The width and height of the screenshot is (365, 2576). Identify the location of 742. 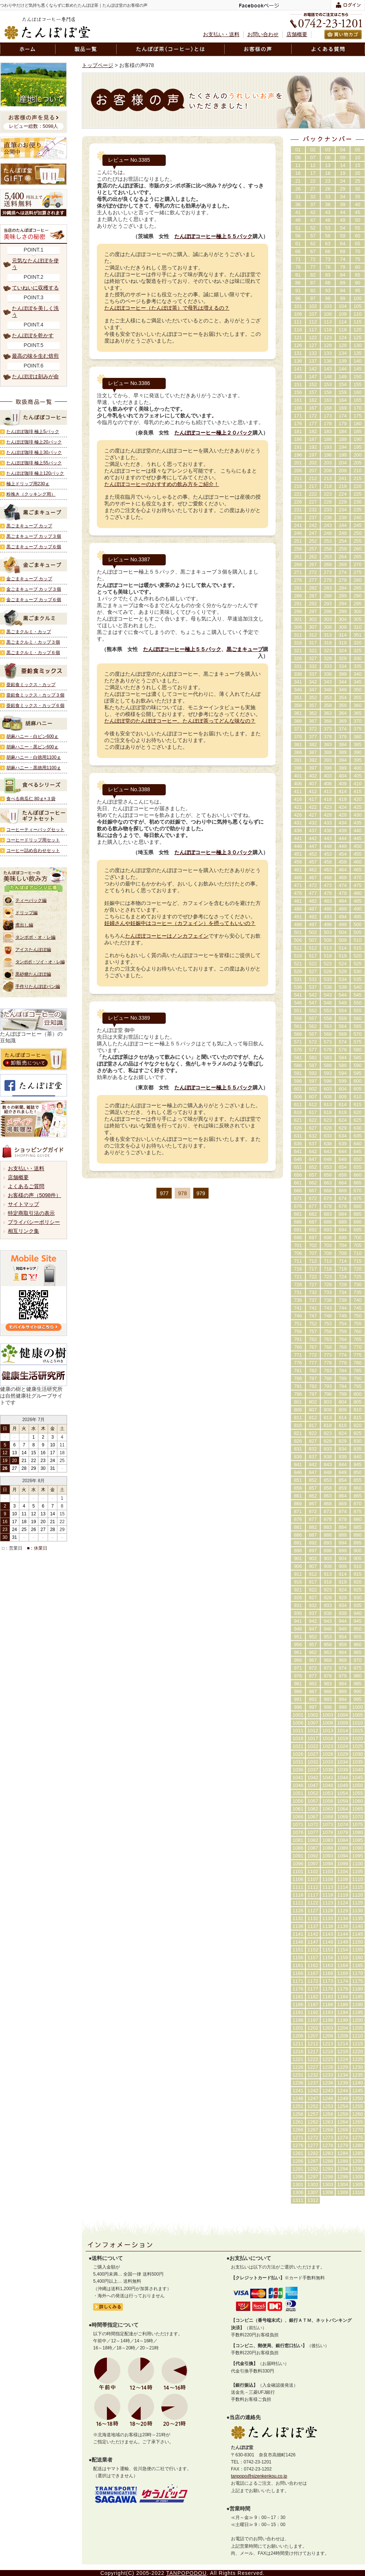
(313, 1308).